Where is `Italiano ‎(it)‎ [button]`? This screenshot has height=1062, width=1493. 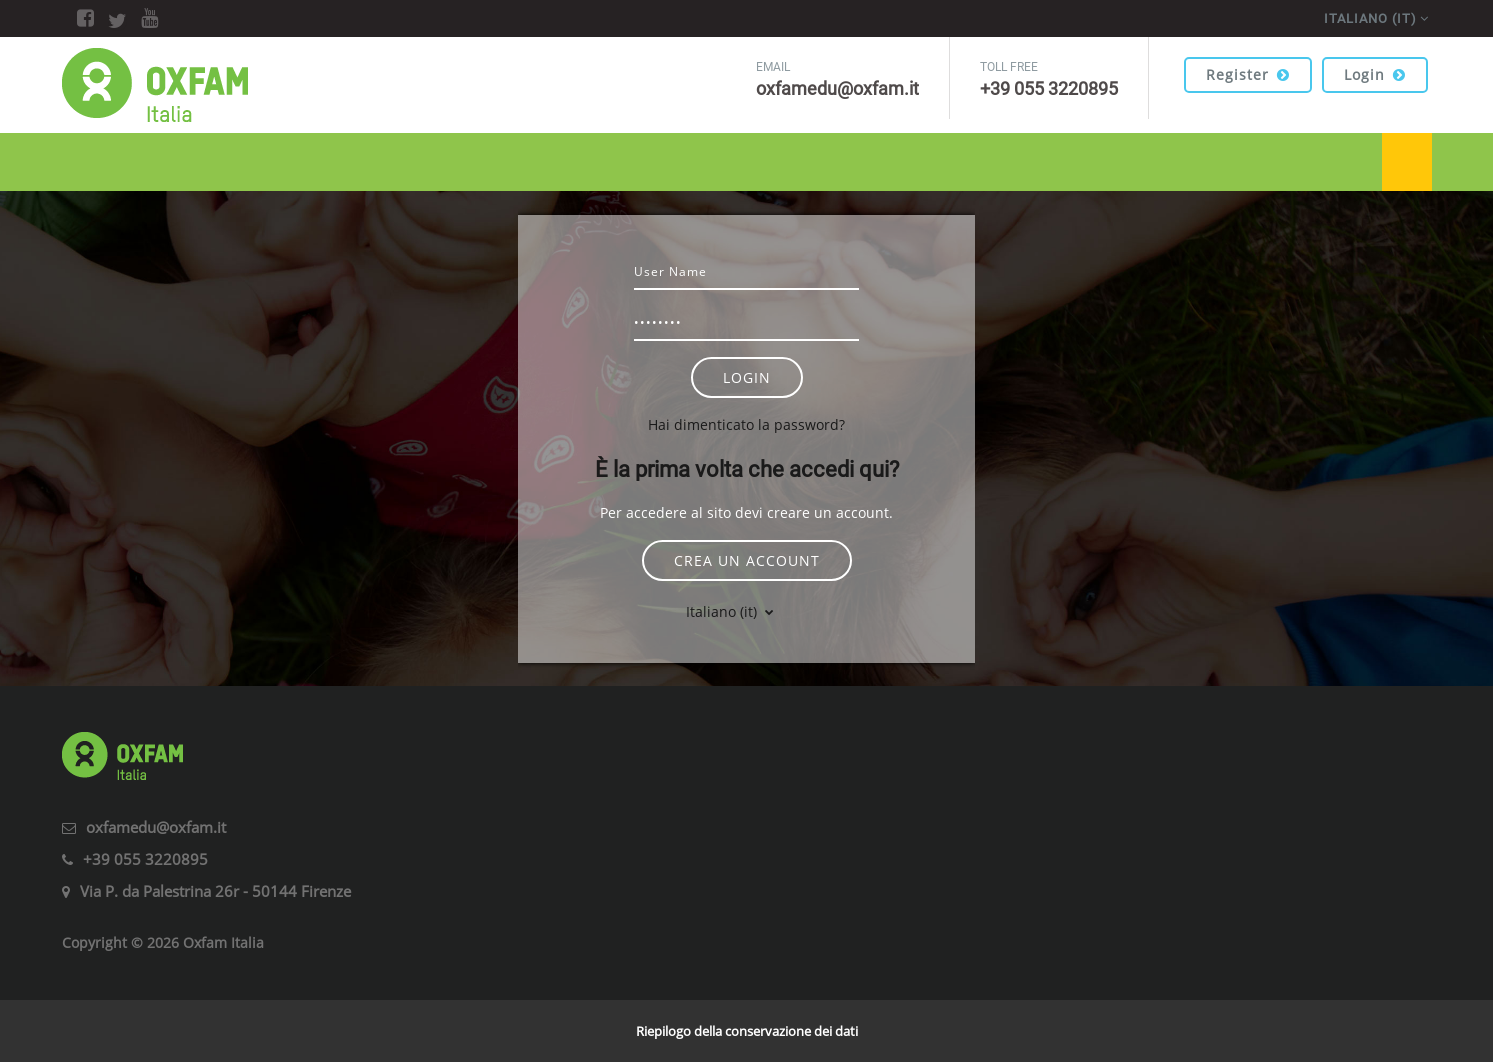
Italiano ‎(it)‎ [button] is located at coordinates (723, 611).